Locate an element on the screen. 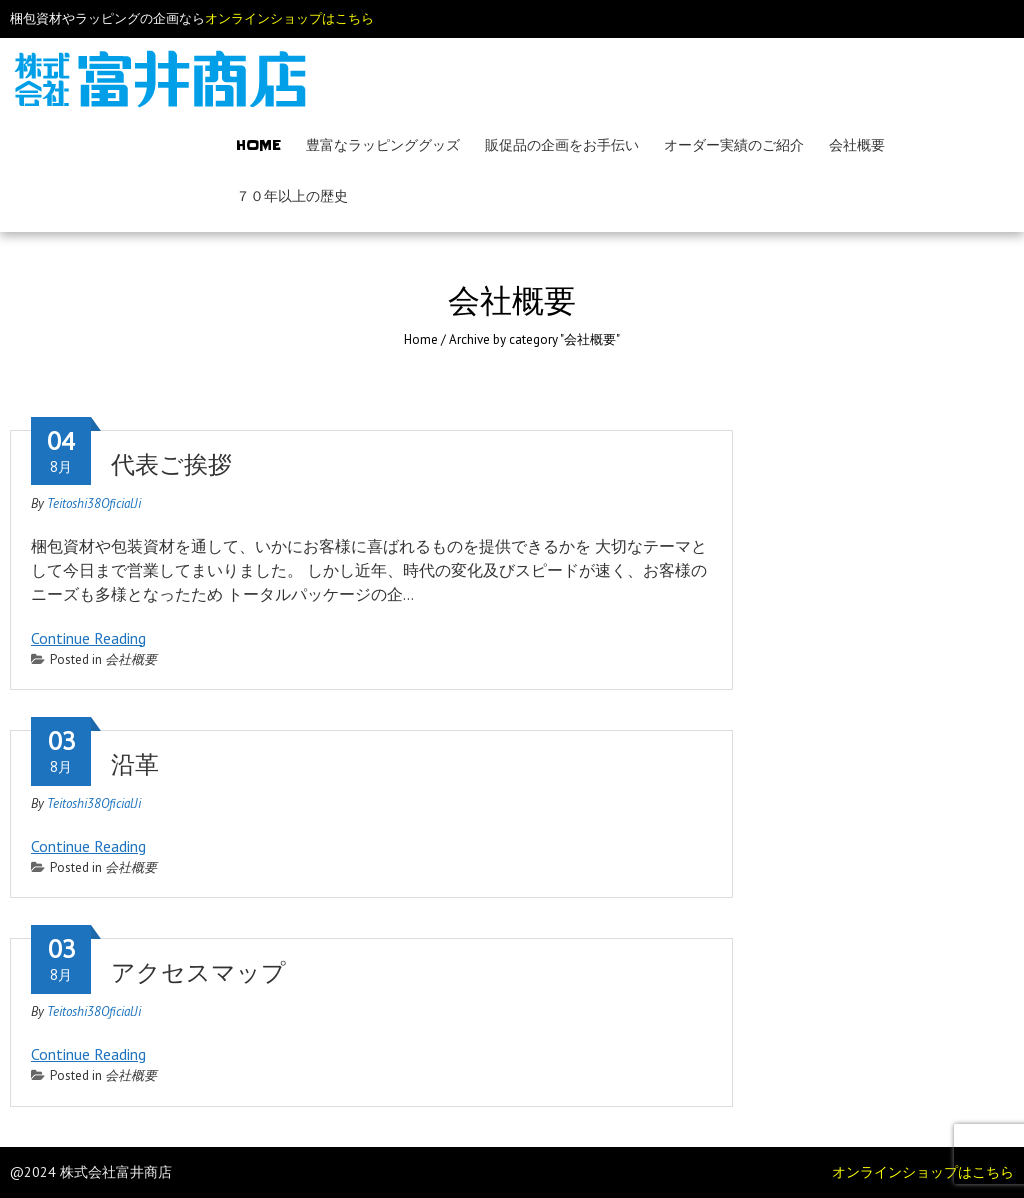 The height and width of the screenshot is (1198, 1024). Teitoshi38OficialJi is located at coordinates (94, 503).